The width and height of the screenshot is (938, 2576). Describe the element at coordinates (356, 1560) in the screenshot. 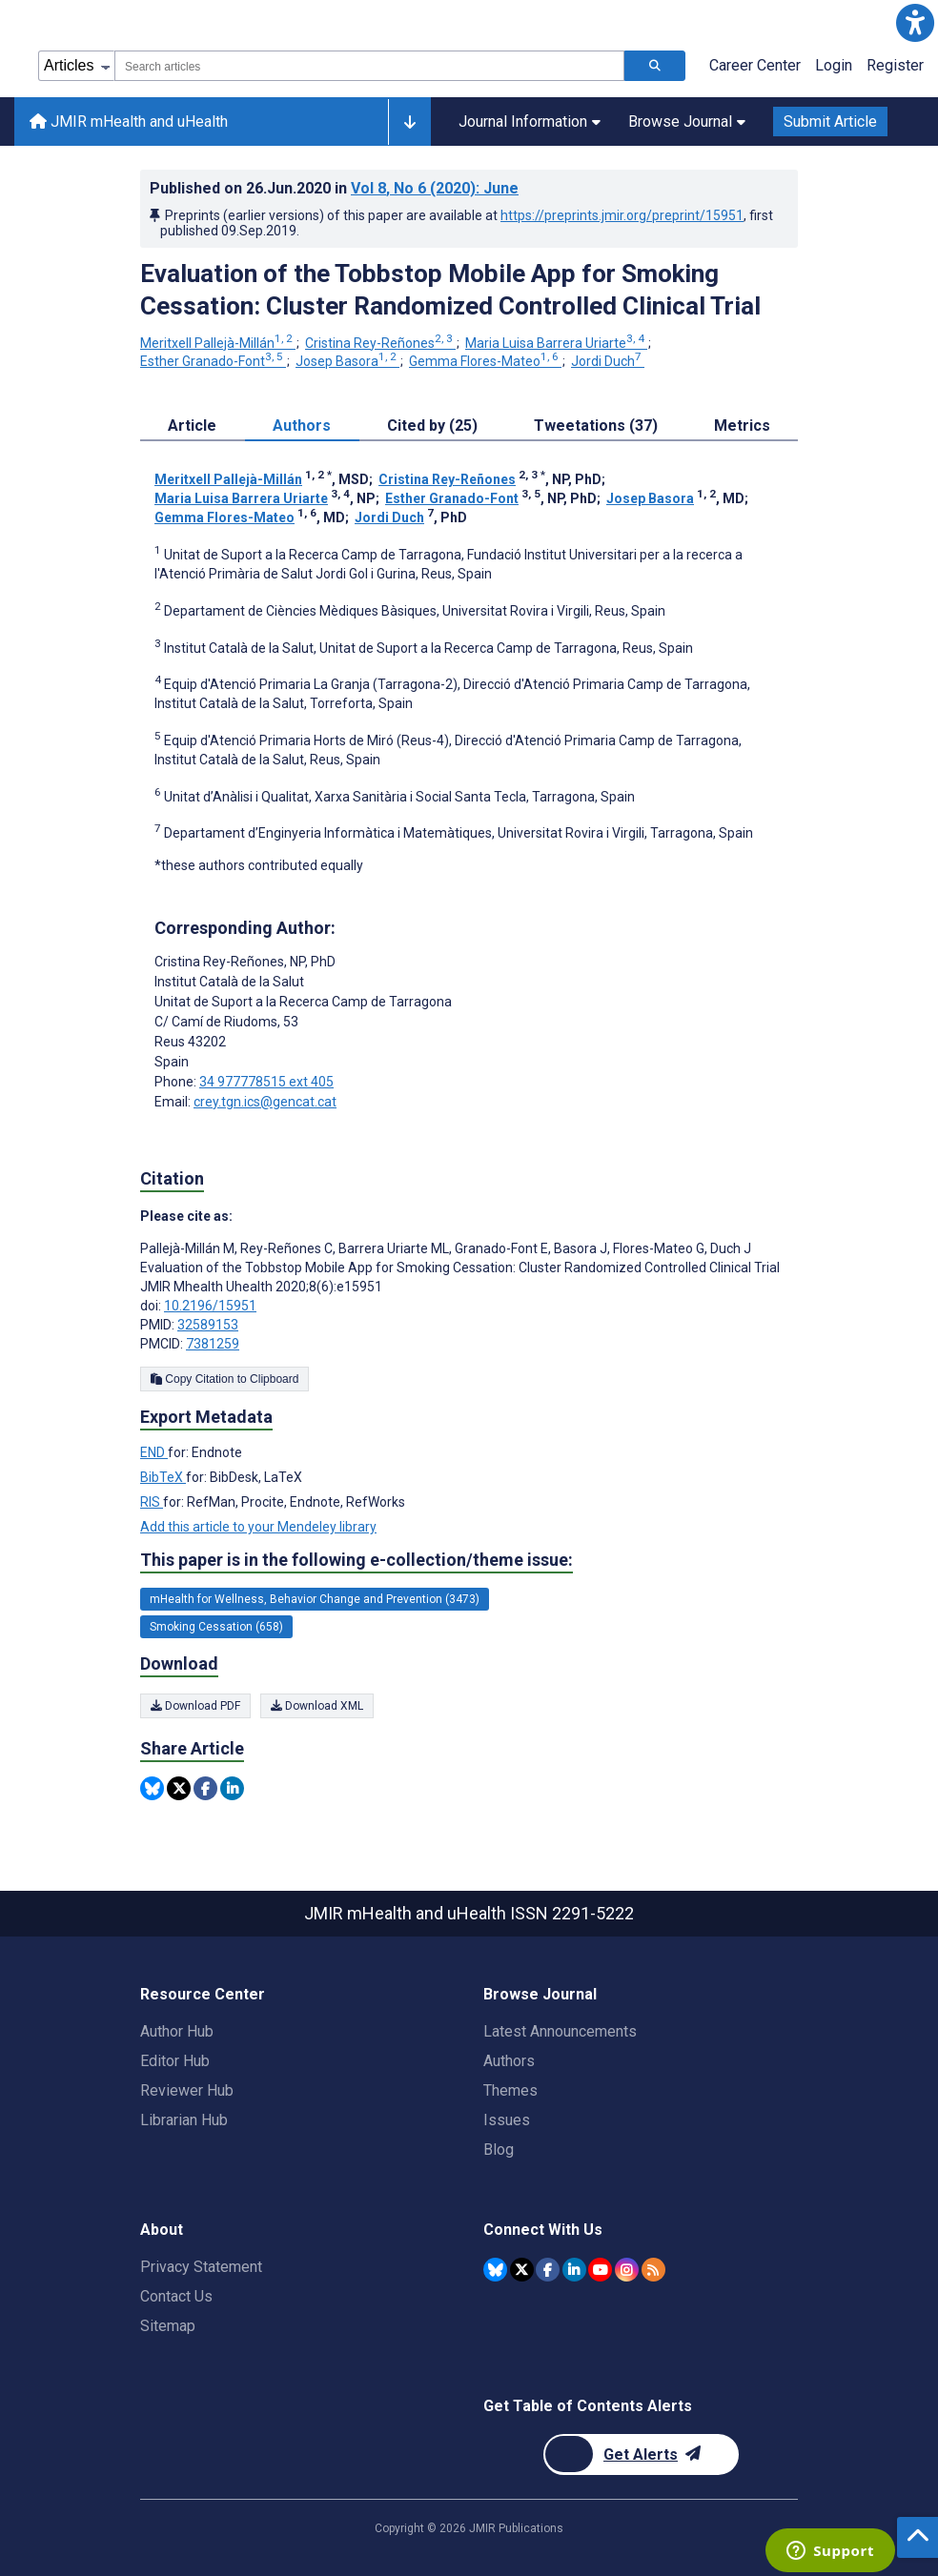

I see `This paper is in the following` at that location.